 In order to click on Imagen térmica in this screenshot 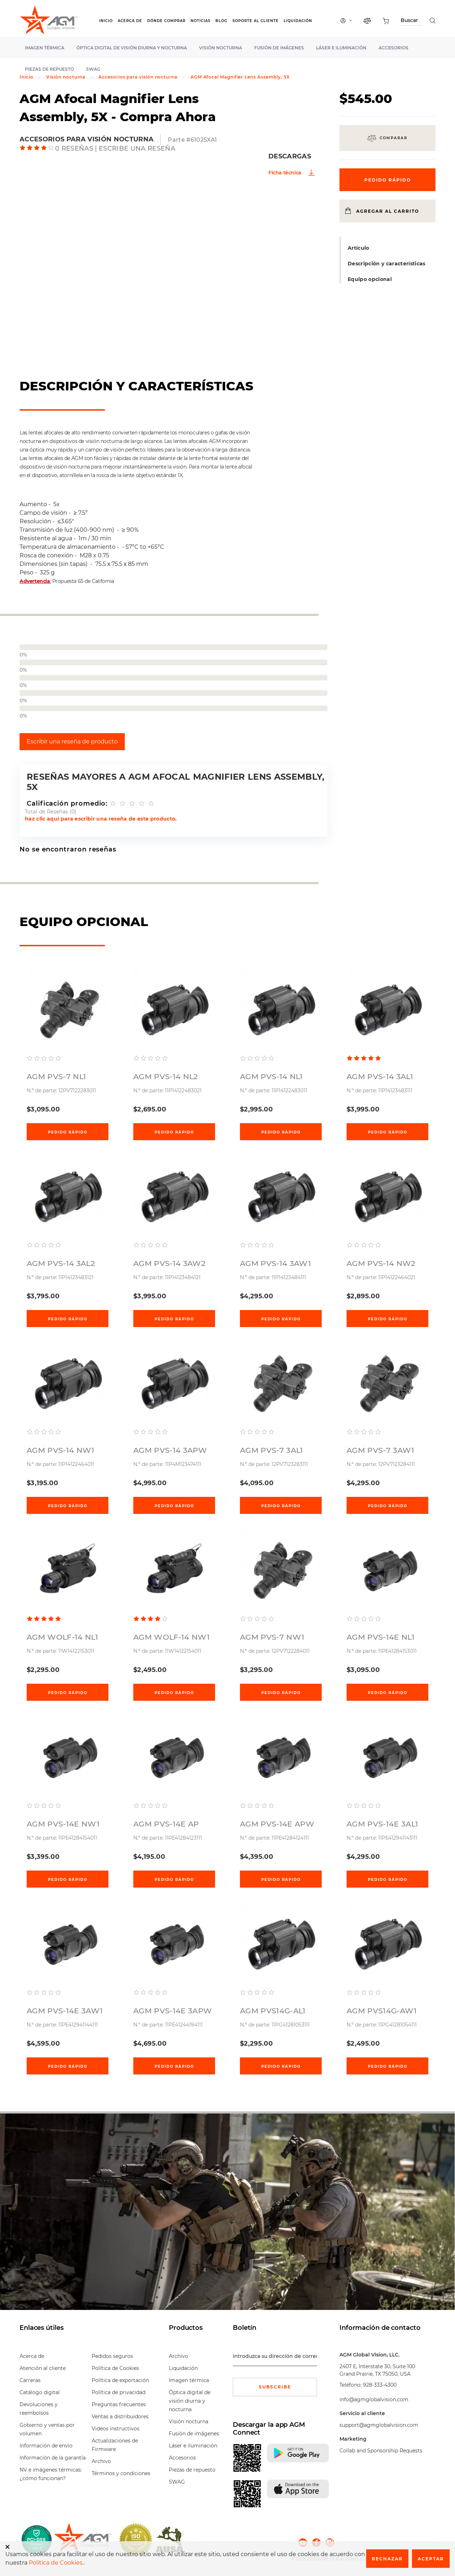, I will do `click(44, 47)`.